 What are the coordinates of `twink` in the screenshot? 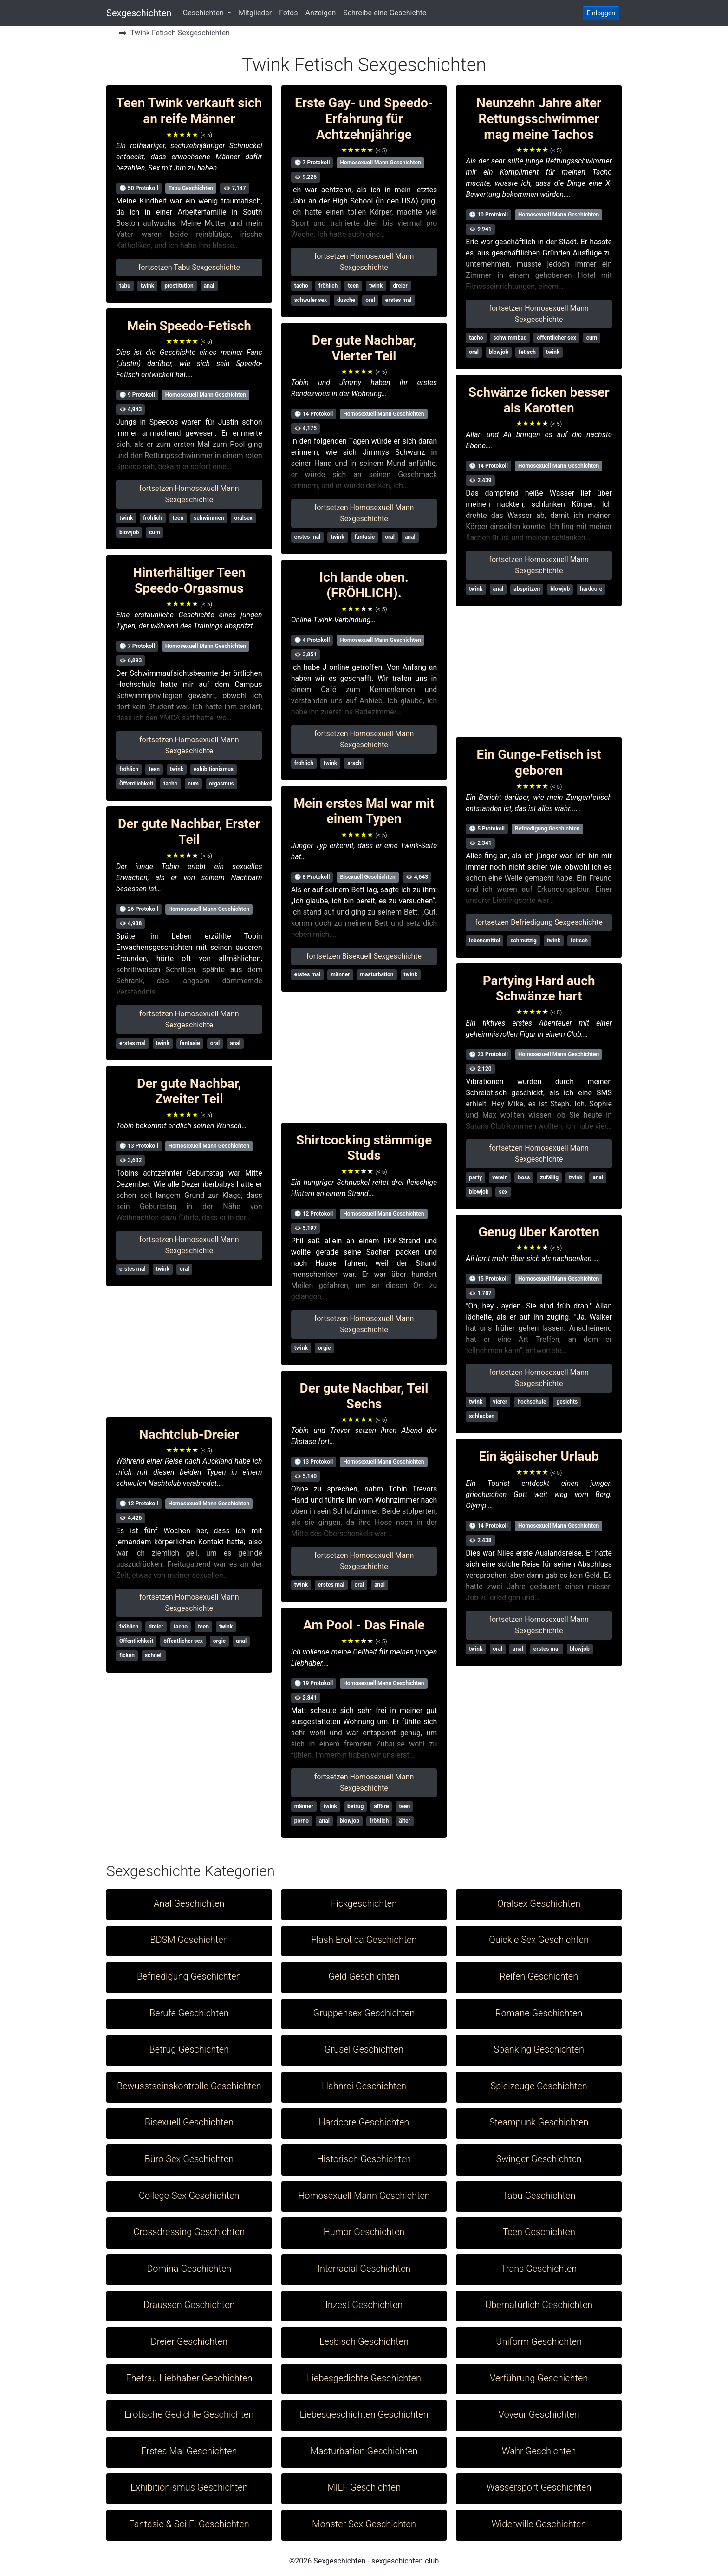 It's located at (147, 285).